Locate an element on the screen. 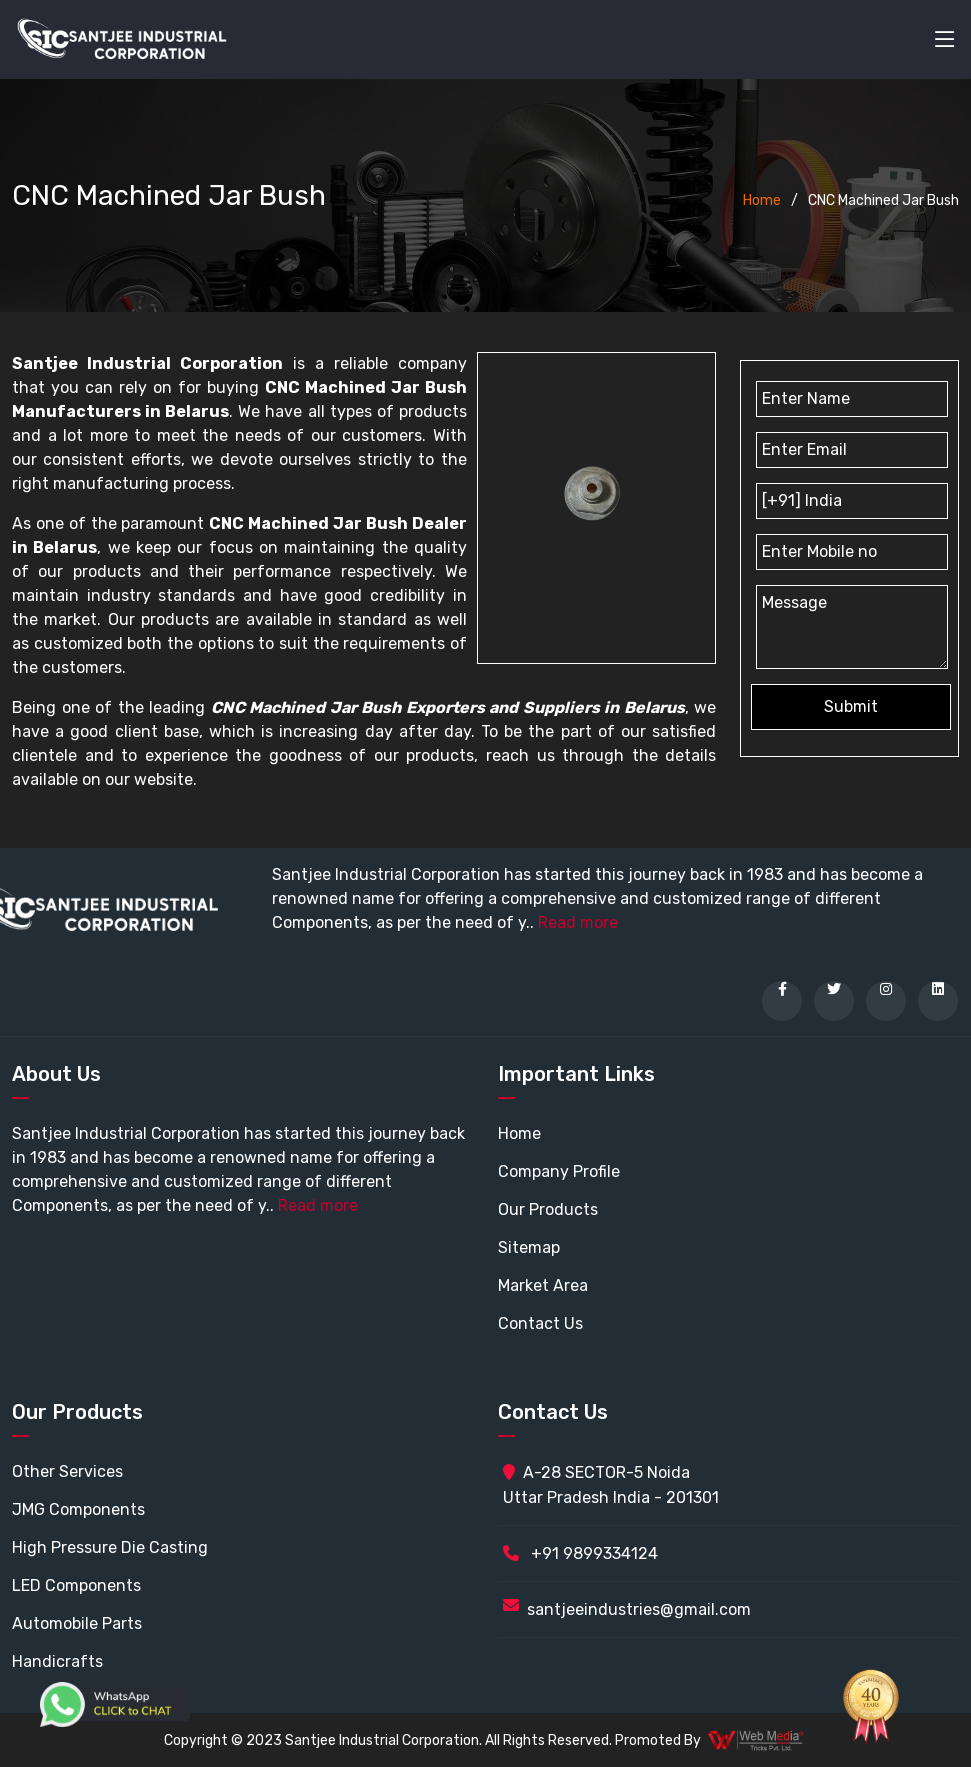 The image size is (971, 1767). Our Products is located at coordinates (548, 1209).